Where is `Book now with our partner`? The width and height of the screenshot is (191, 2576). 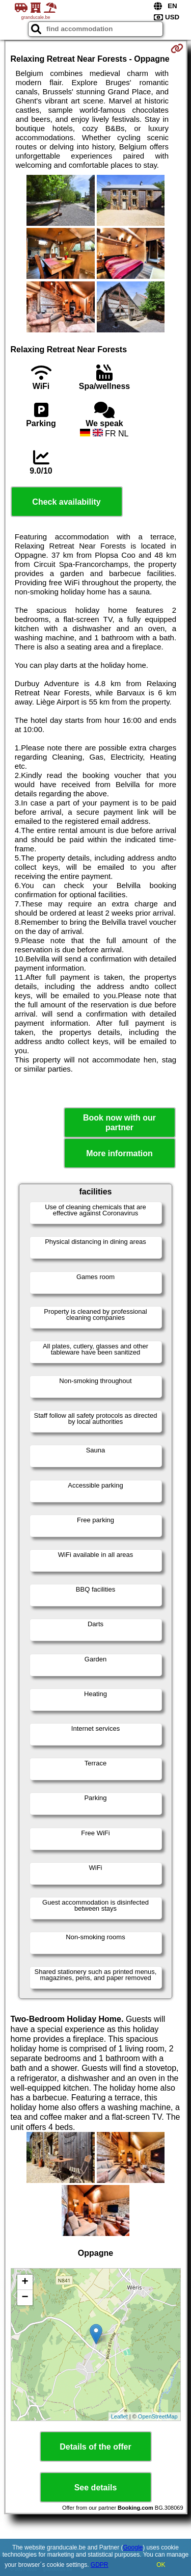 Book now with our partner is located at coordinates (119, 1122).